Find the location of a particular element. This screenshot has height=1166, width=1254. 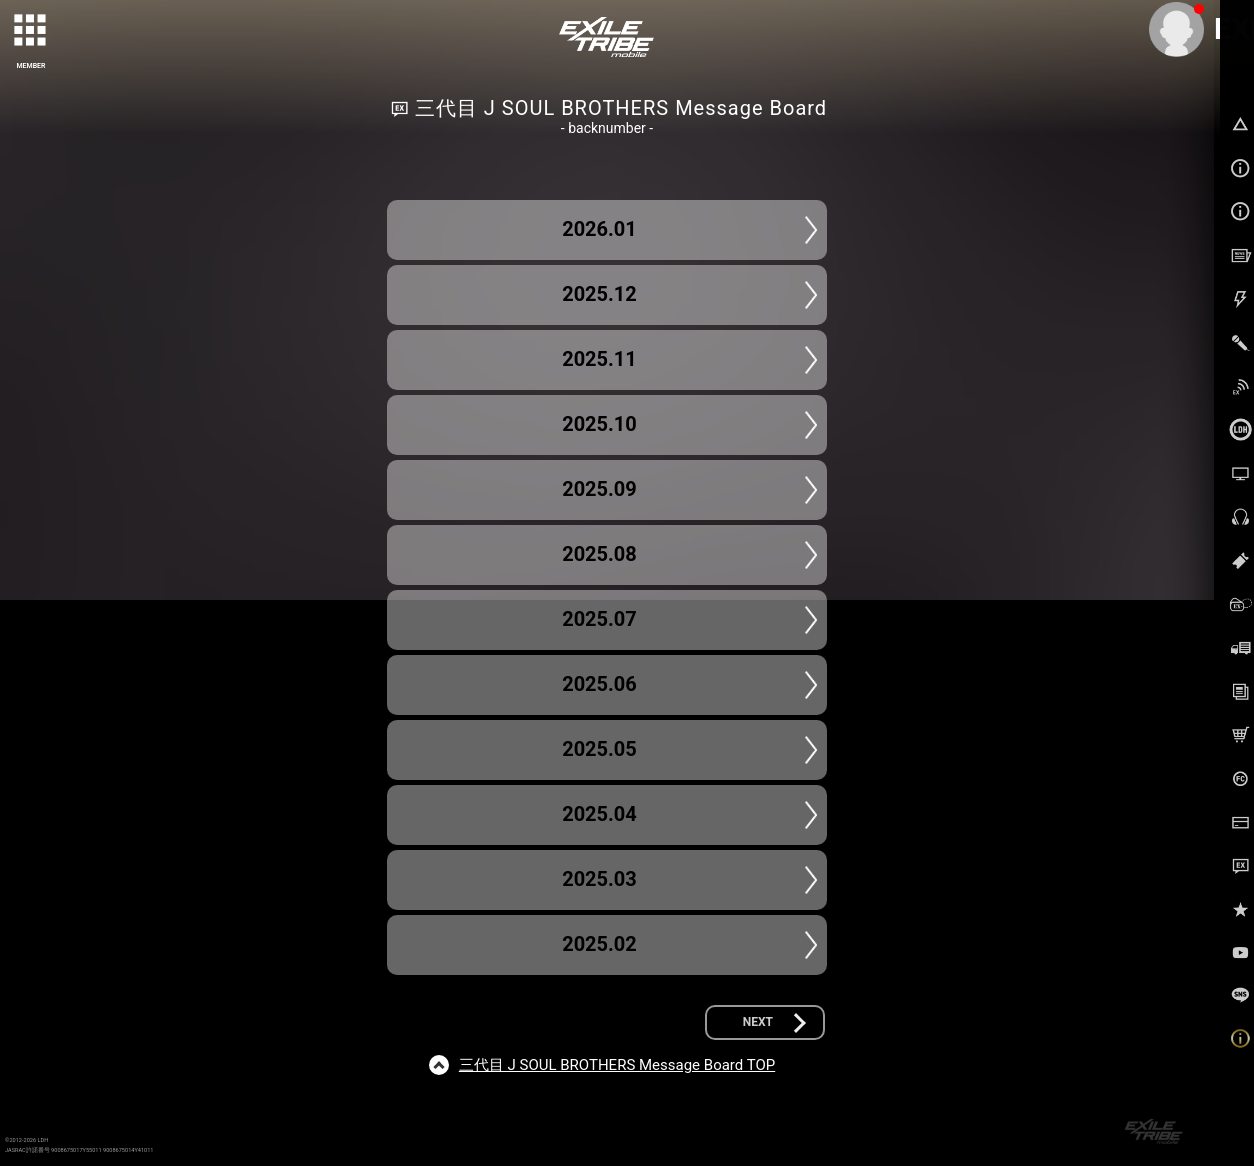

NEXT is located at coordinates (758, 1022).